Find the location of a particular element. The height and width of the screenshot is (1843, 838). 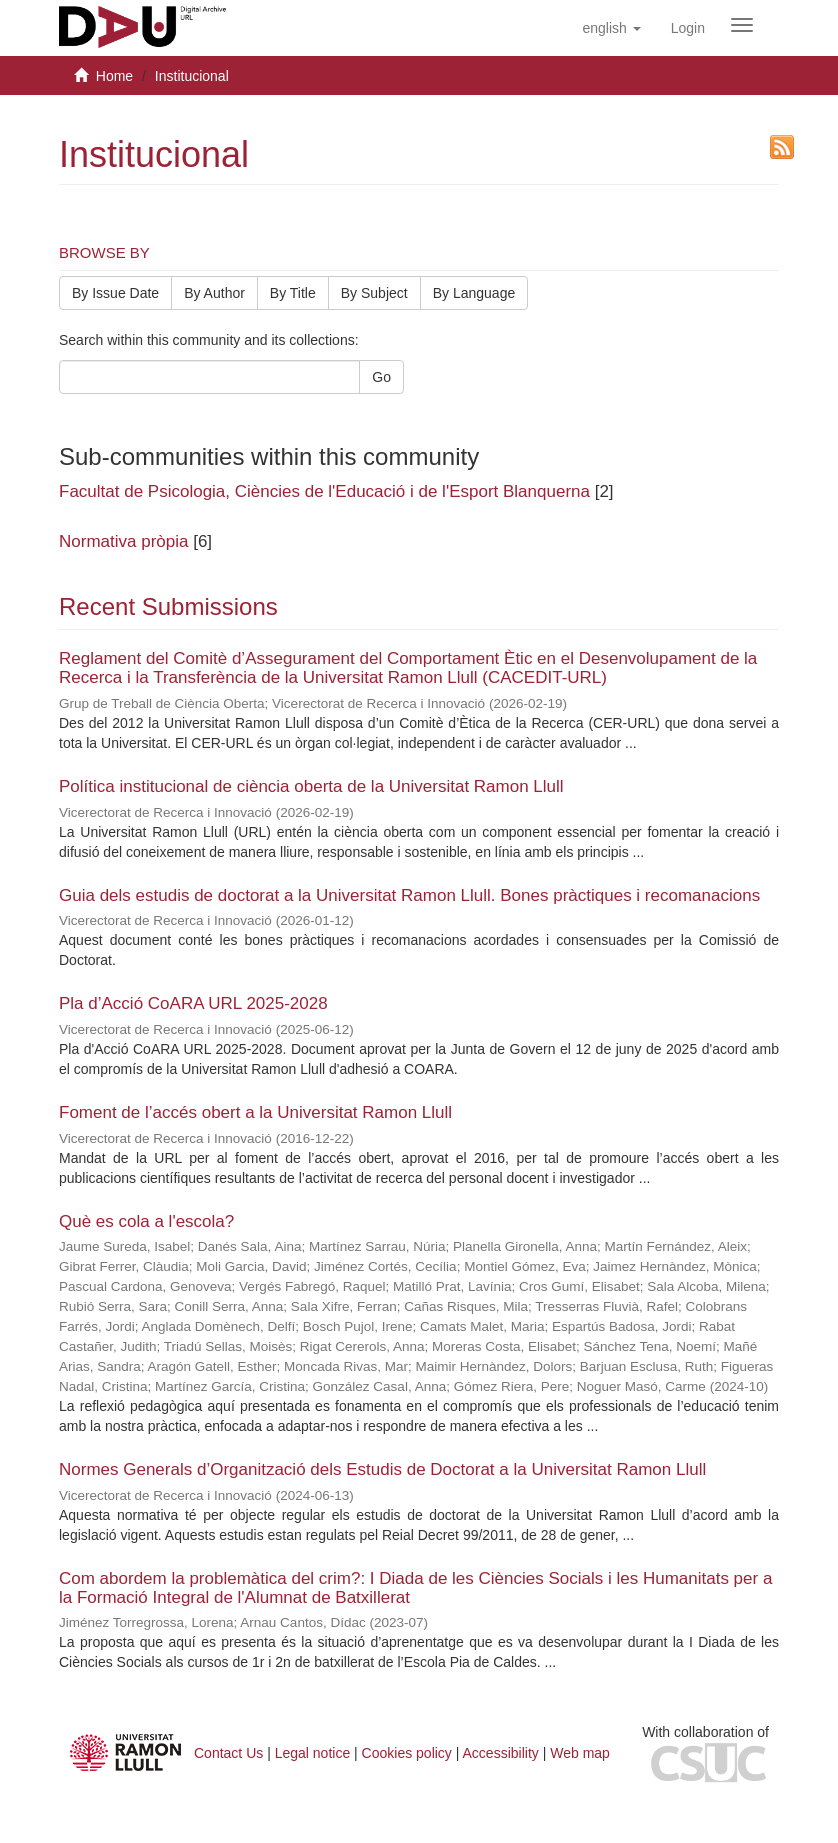

Política institucional de ciència oberta de la Universitat Ramon Llull is located at coordinates (311, 786).